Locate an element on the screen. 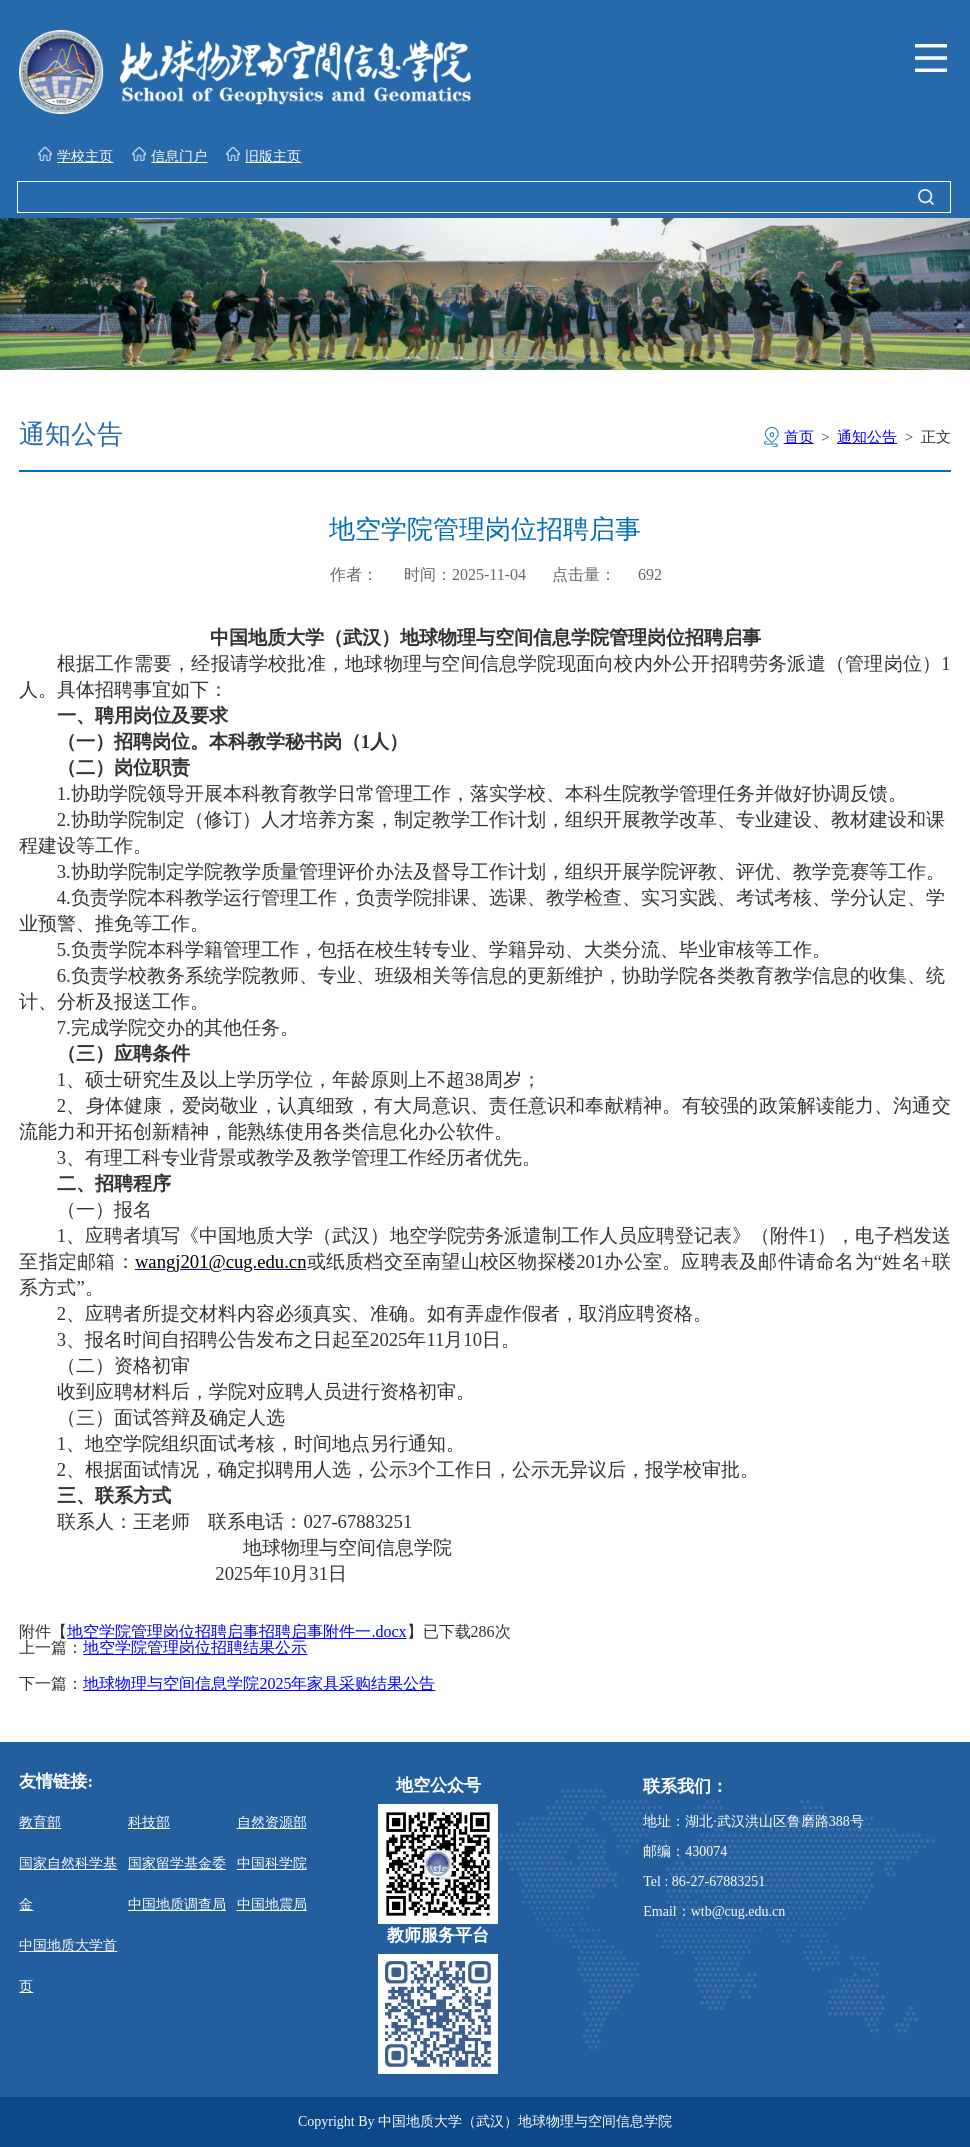  中国科学院 is located at coordinates (272, 1863).